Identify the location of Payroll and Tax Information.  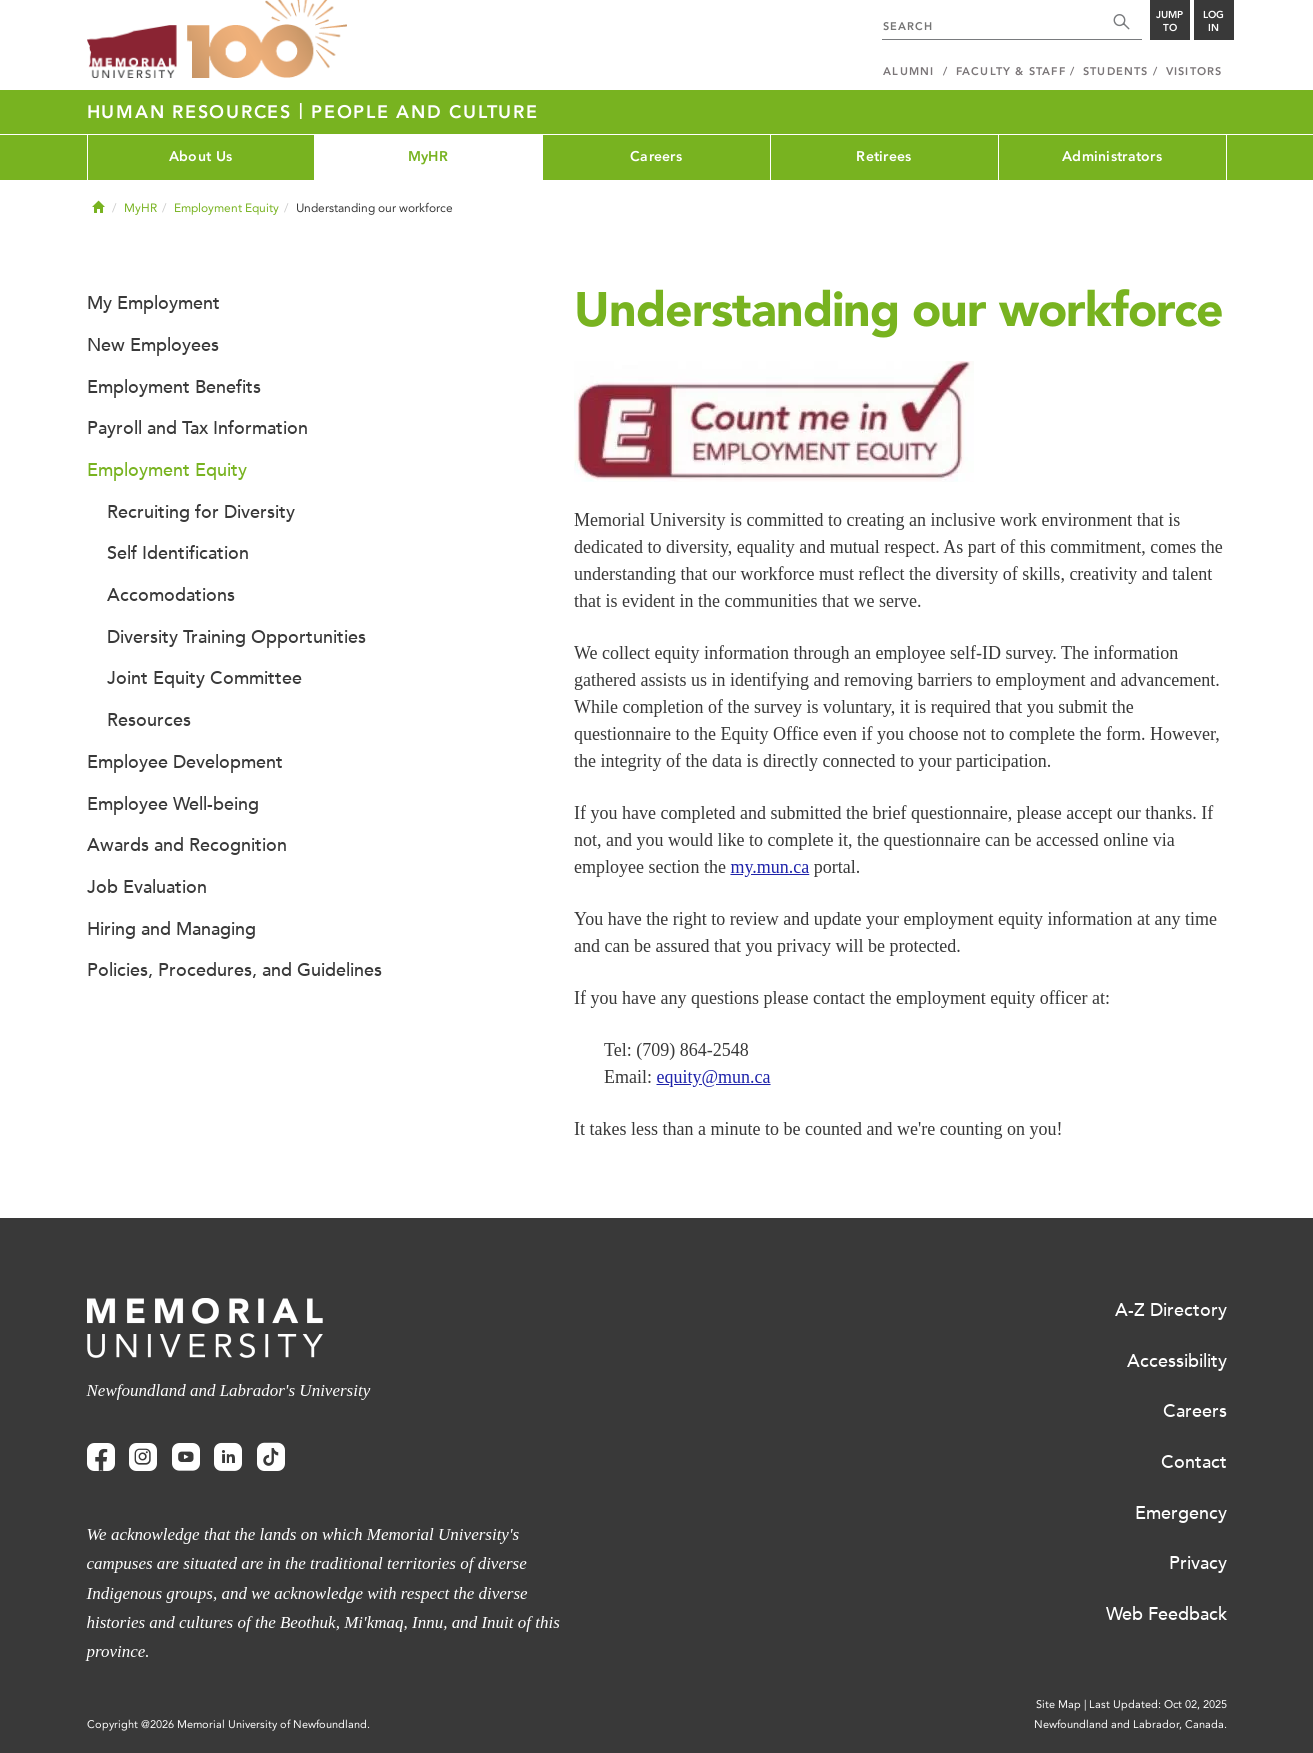
(197, 428).